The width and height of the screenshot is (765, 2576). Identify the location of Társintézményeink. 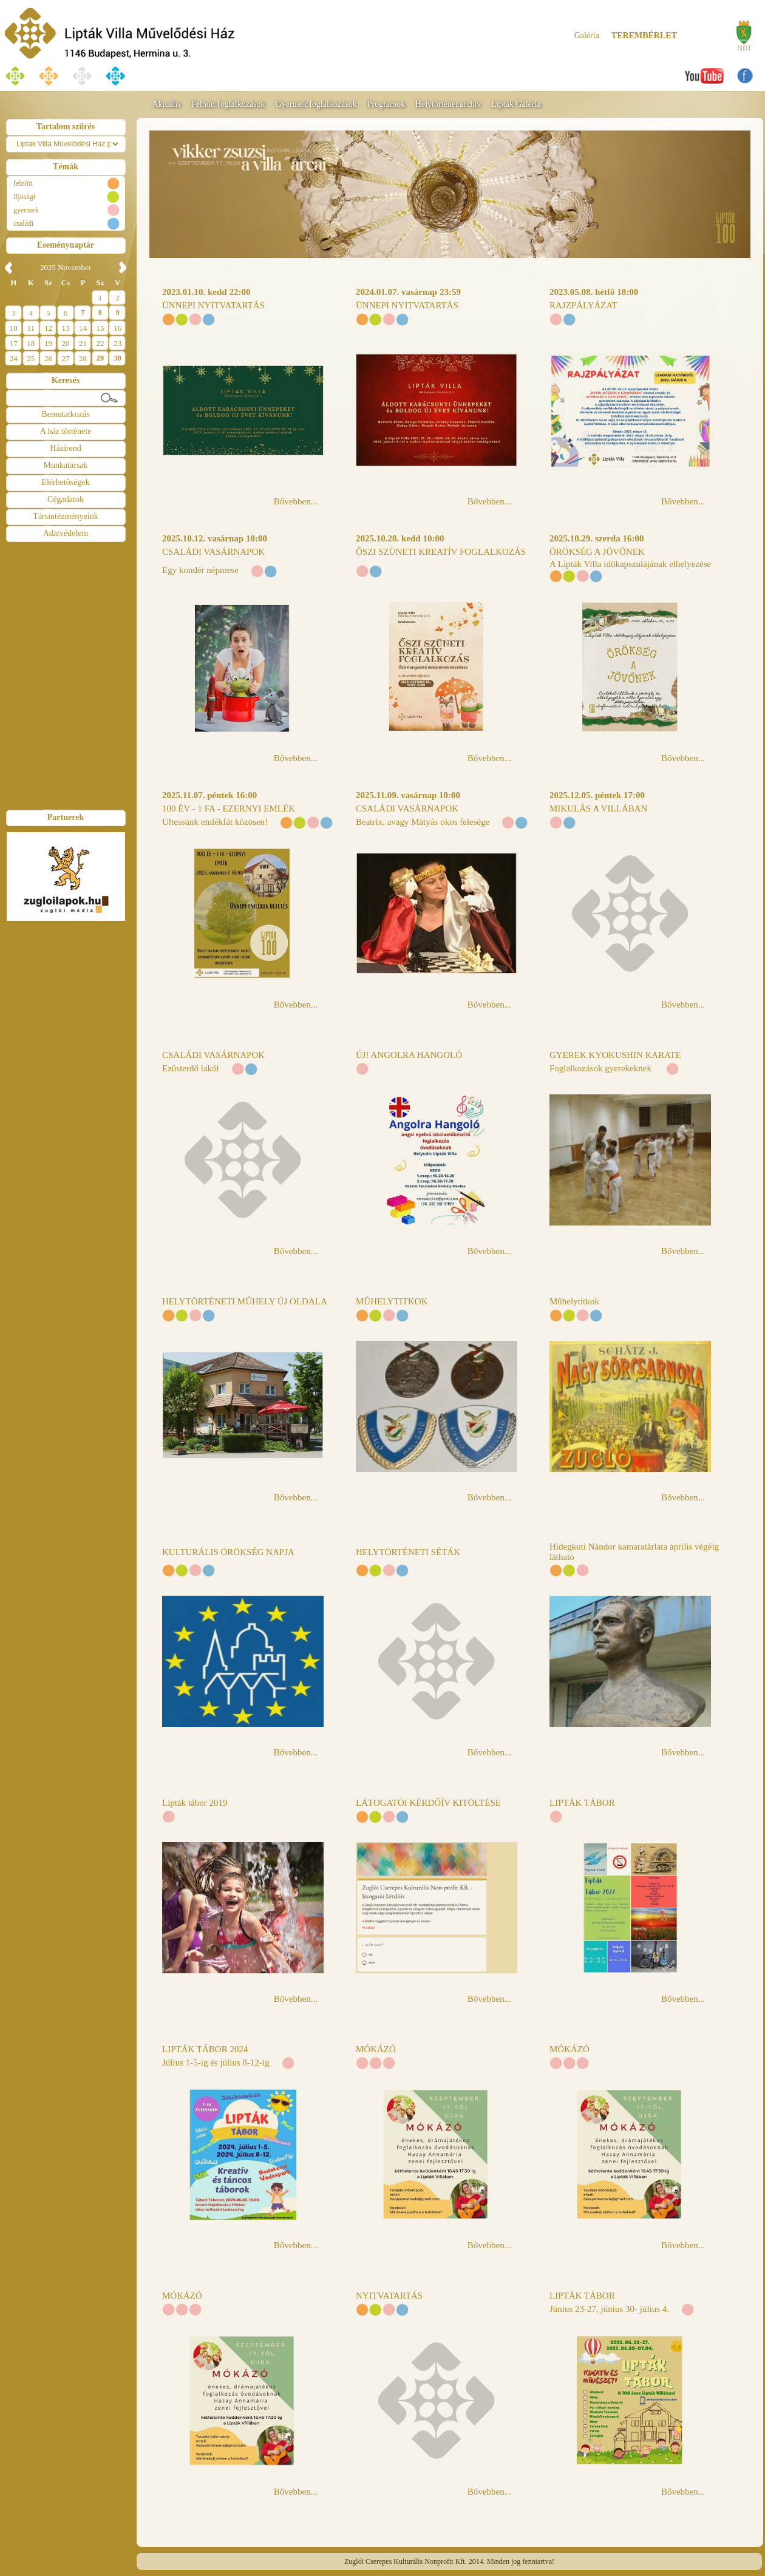
(65, 516).